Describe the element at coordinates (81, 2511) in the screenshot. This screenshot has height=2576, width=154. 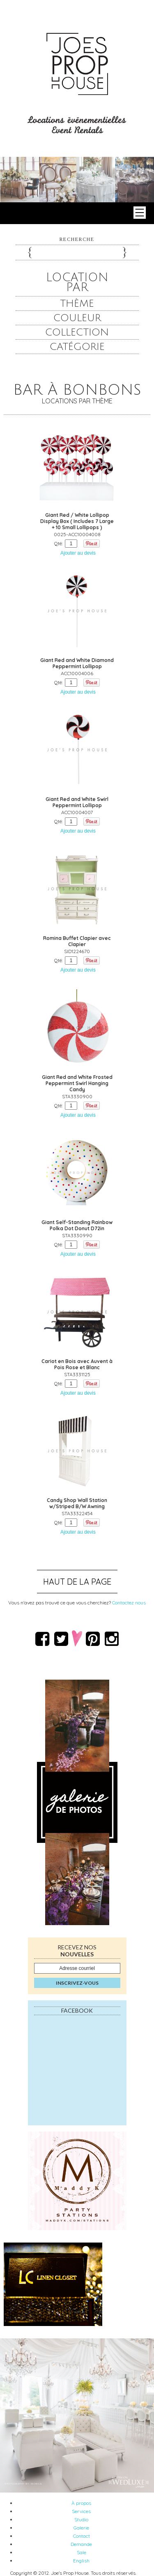
I see `Services` at that location.